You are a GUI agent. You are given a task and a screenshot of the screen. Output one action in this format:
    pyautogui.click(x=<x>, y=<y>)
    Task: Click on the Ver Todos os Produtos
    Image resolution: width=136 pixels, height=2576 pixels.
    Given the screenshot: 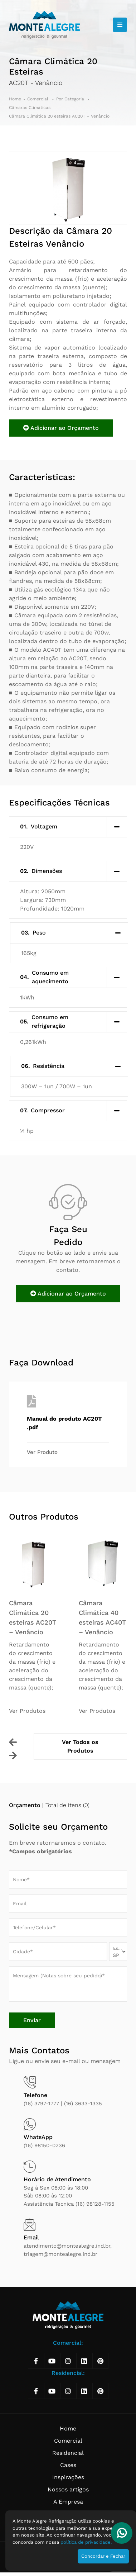 What is the action you would take?
    pyautogui.click(x=80, y=1746)
    